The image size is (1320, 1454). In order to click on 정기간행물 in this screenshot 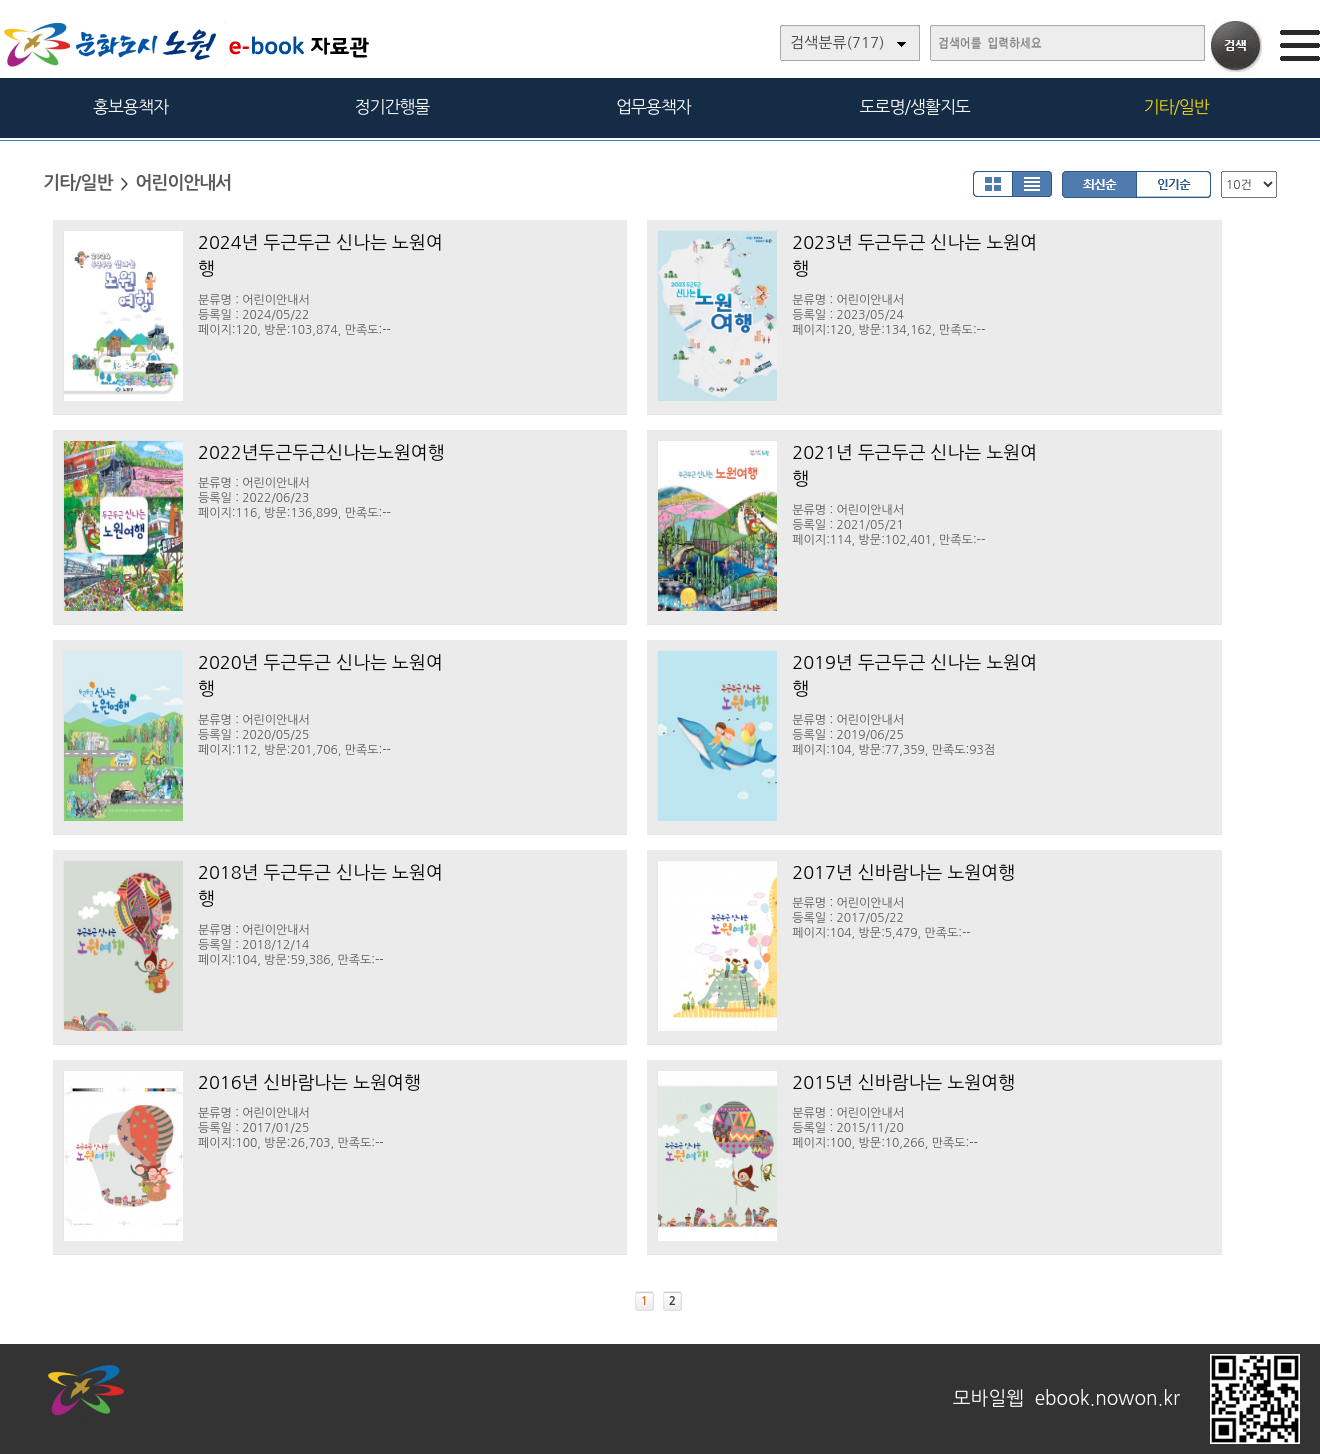, I will do `click(392, 106)`.